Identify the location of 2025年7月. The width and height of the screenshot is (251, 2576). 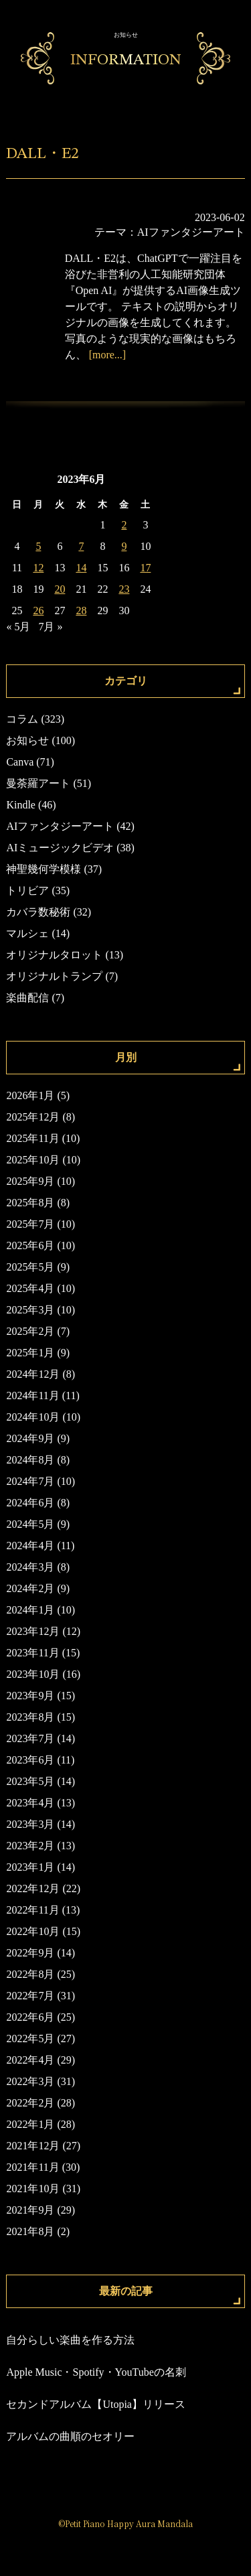
(30, 1224).